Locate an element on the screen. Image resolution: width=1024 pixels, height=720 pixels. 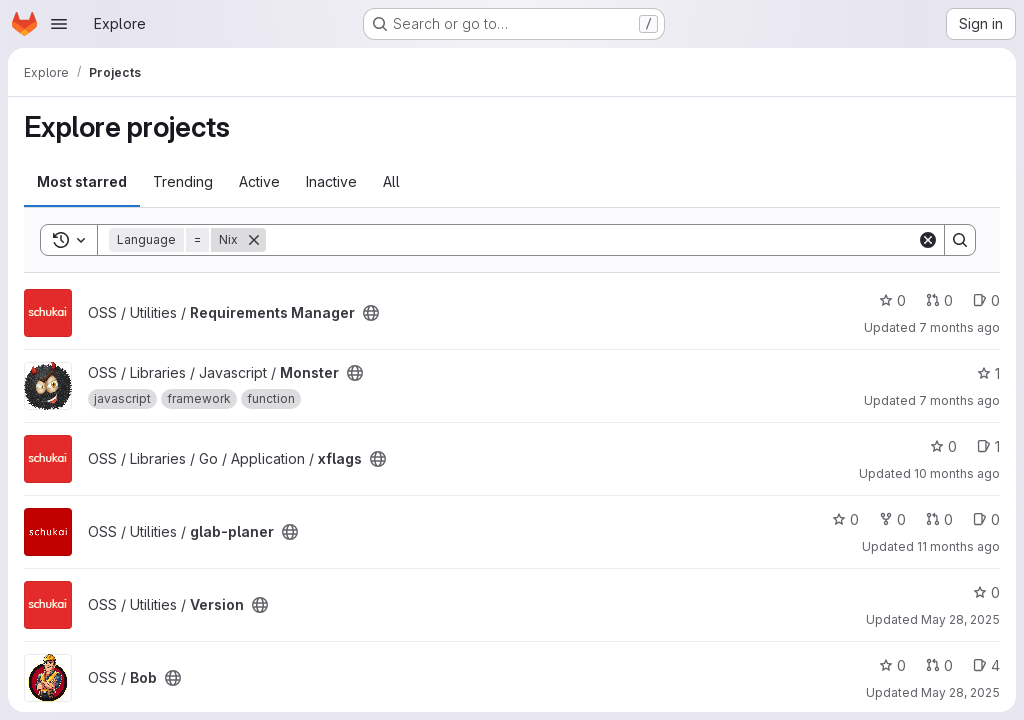
0 [Bob has 0 open merge requests] is located at coordinates (939, 665).